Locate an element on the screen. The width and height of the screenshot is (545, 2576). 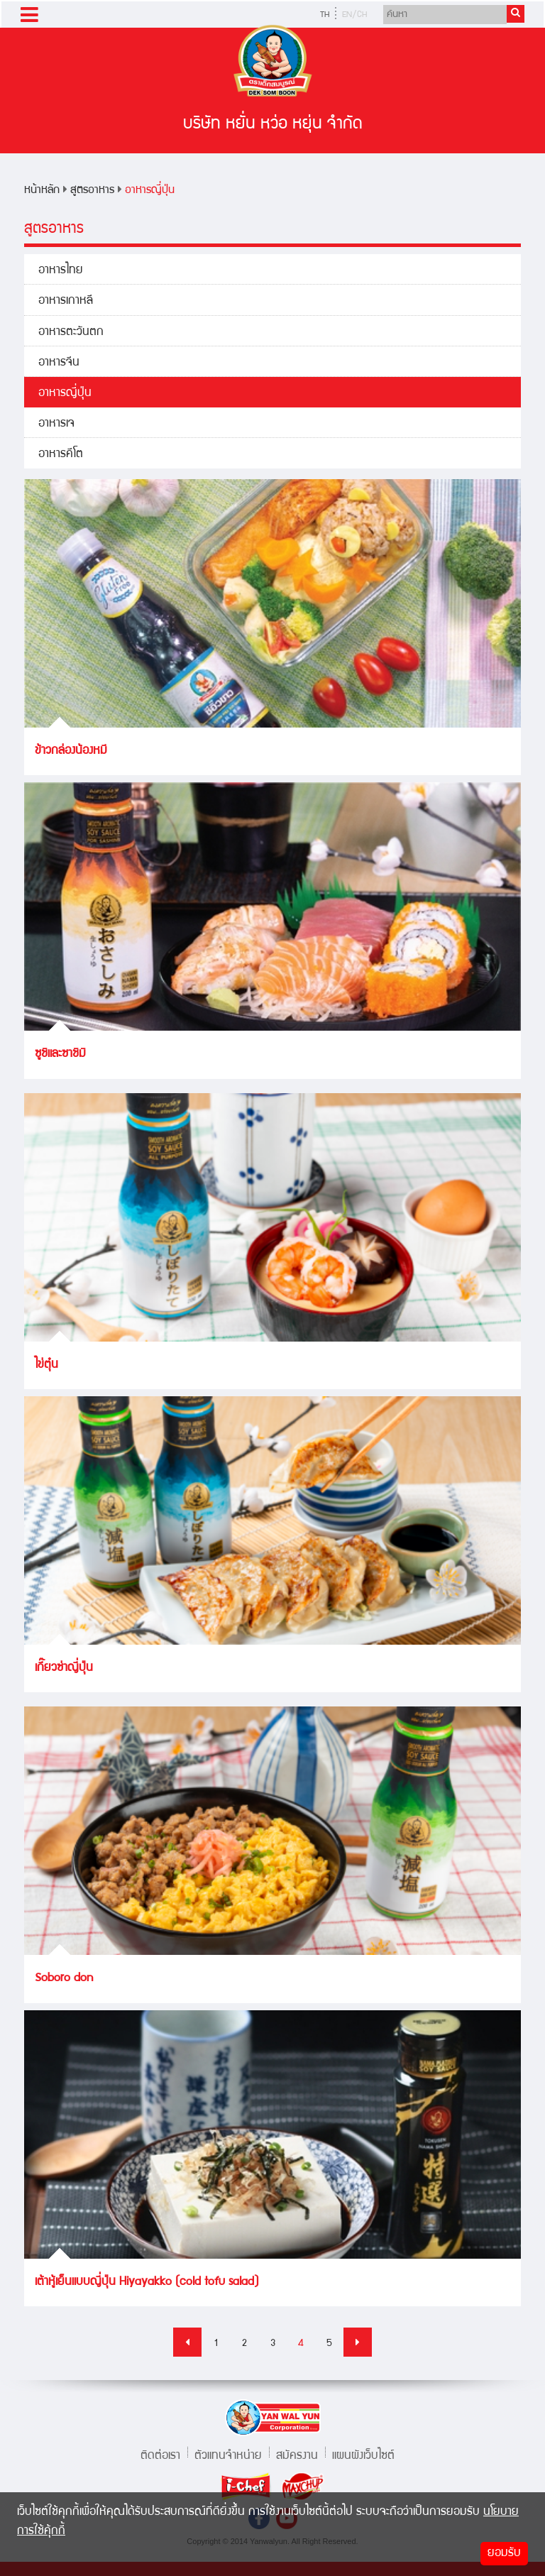
เกี๊ยวซ่าญี่ปุ่น is located at coordinates (64, 1668).